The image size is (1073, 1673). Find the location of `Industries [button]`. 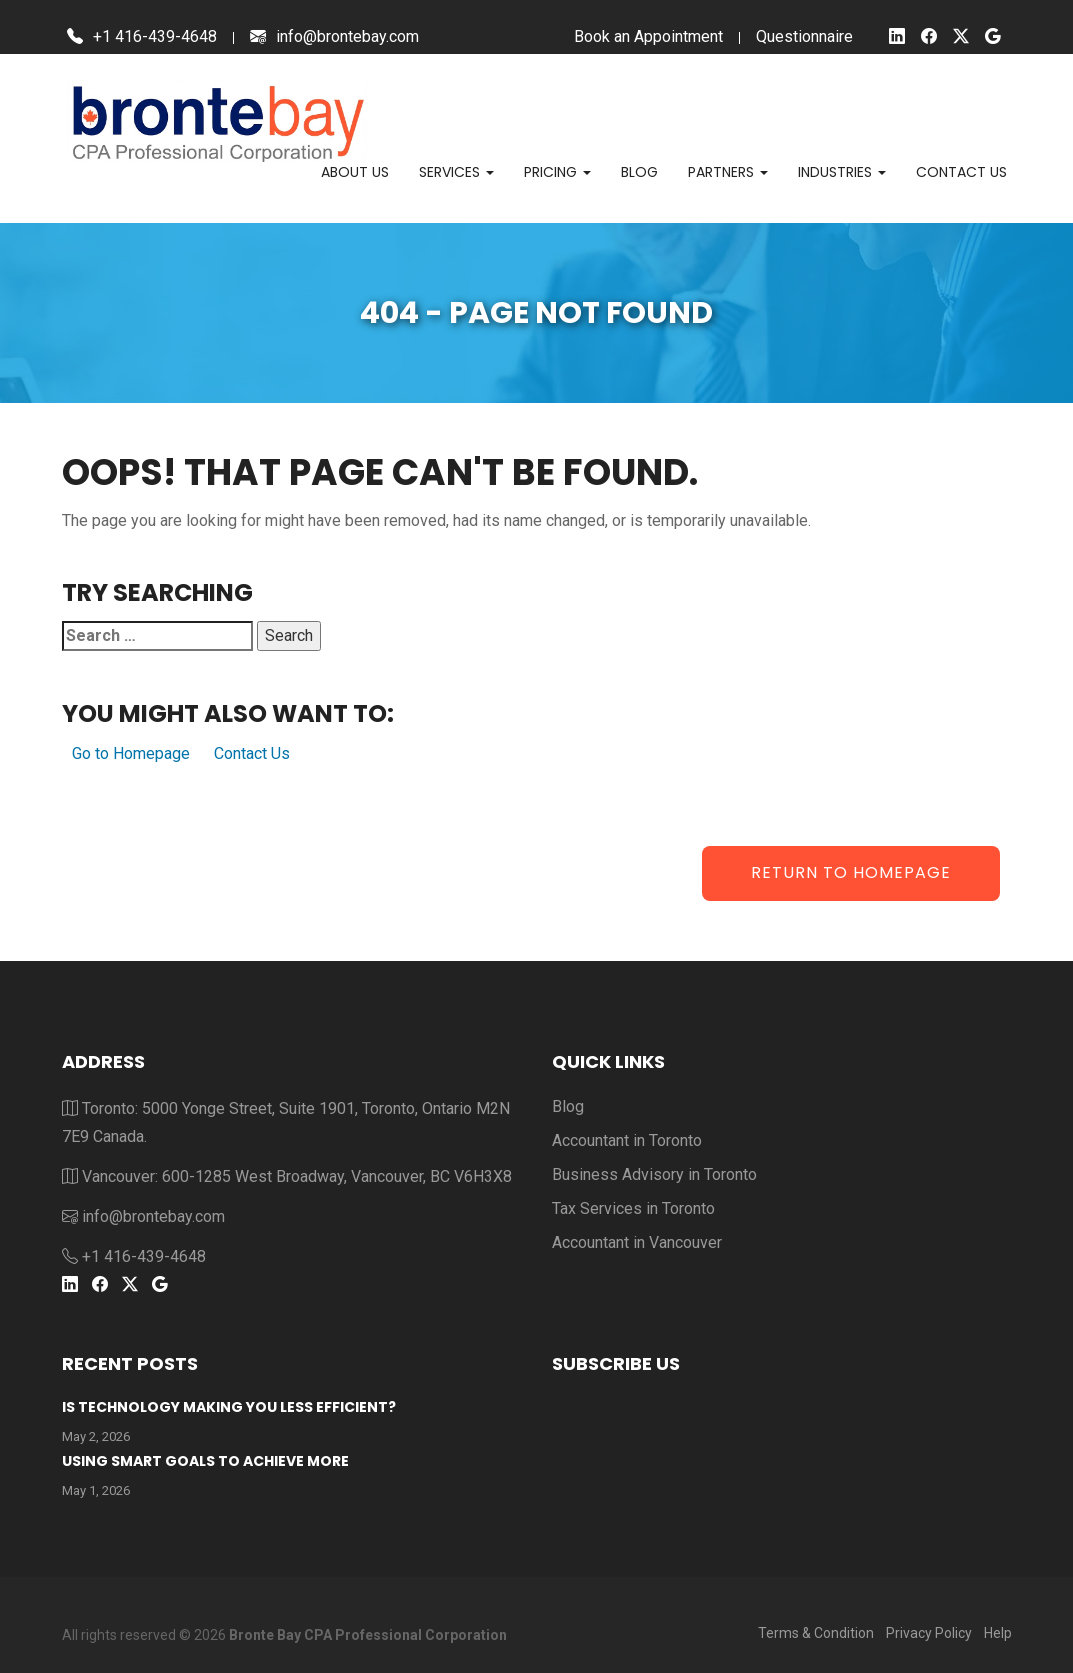

Industries [button] is located at coordinates (842, 172).